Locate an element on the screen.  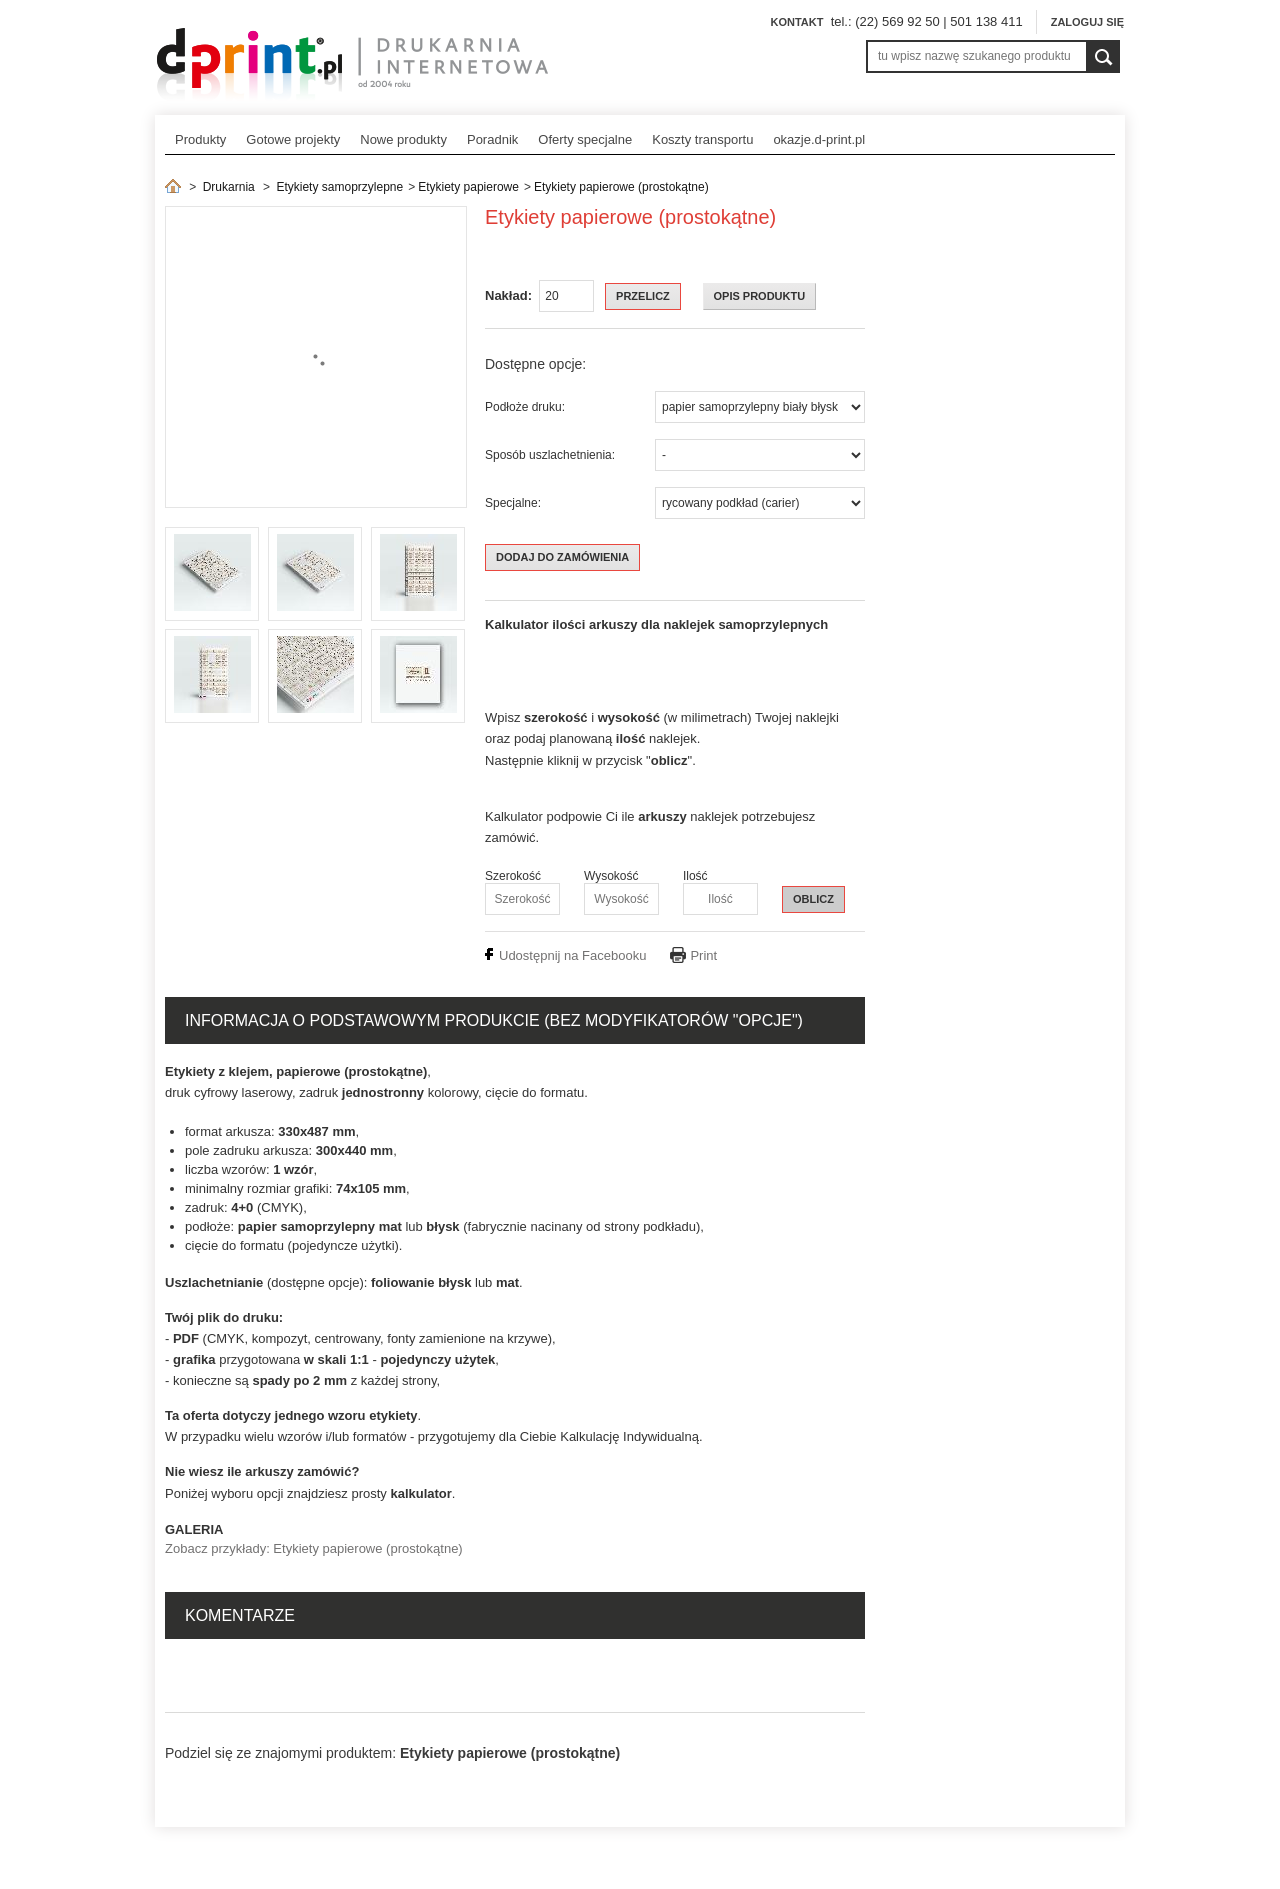
Koszty transportu is located at coordinates (702, 139).